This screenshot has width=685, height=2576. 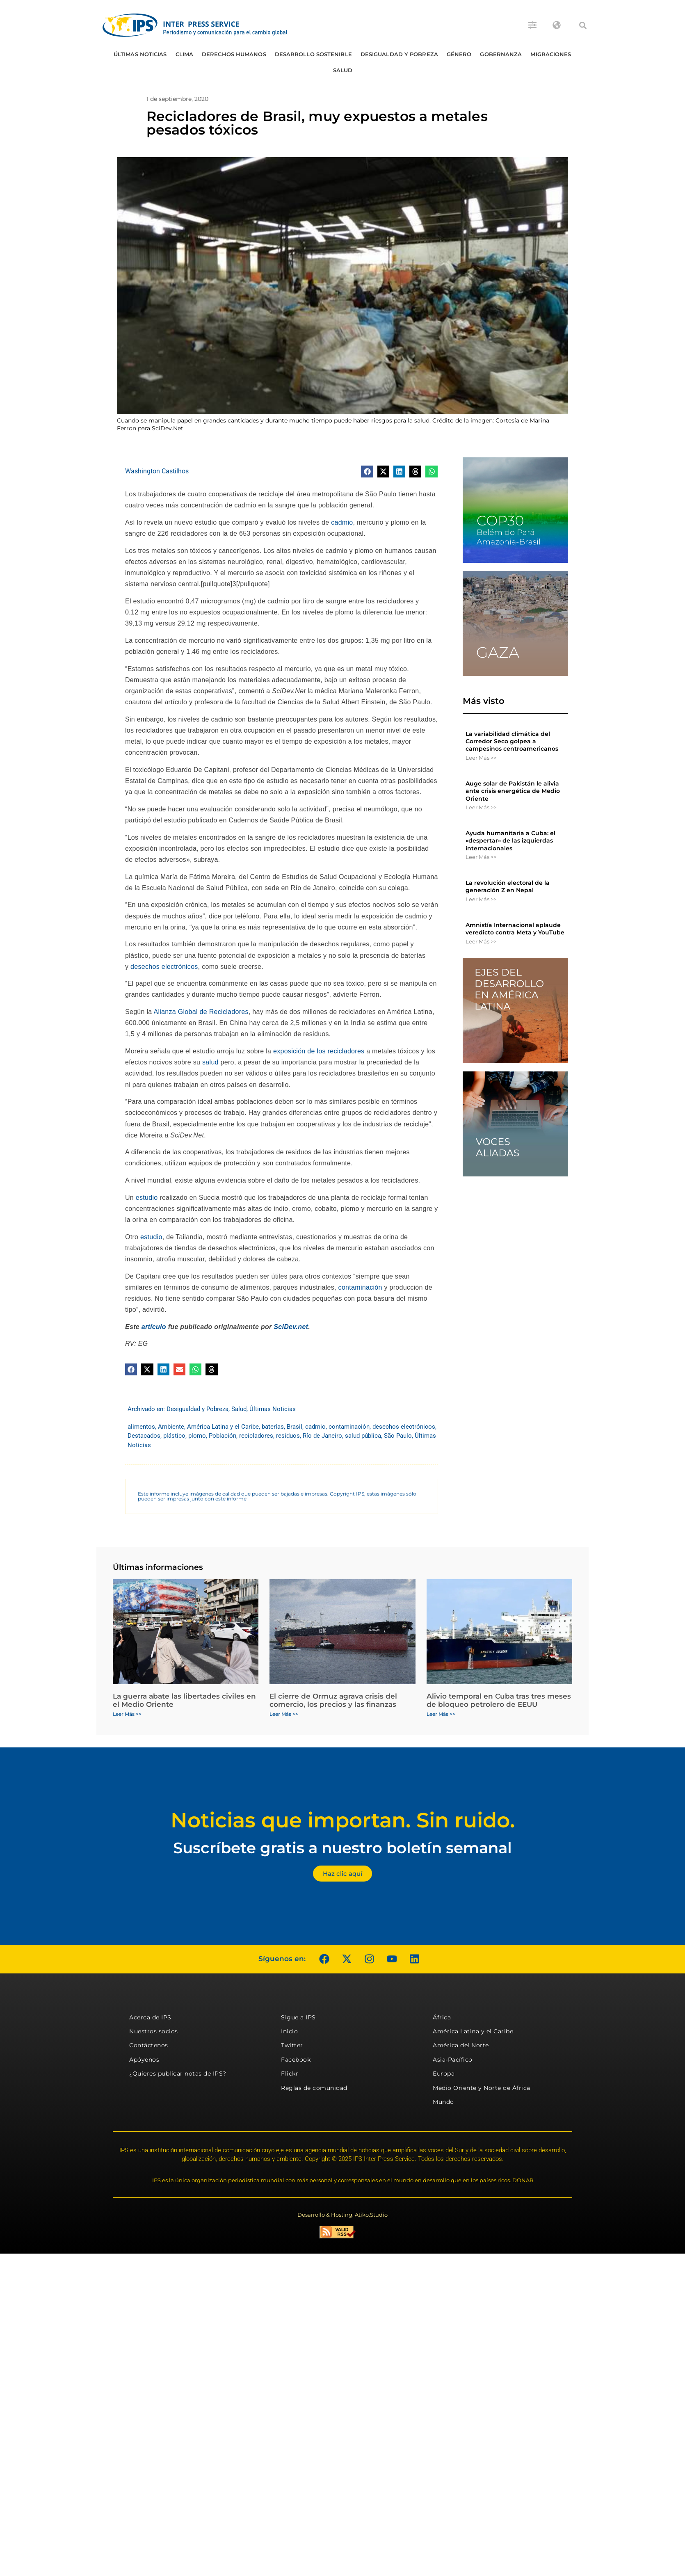 What do you see at coordinates (313, 54) in the screenshot?
I see `Desarrollo Sostenible` at bounding box center [313, 54].